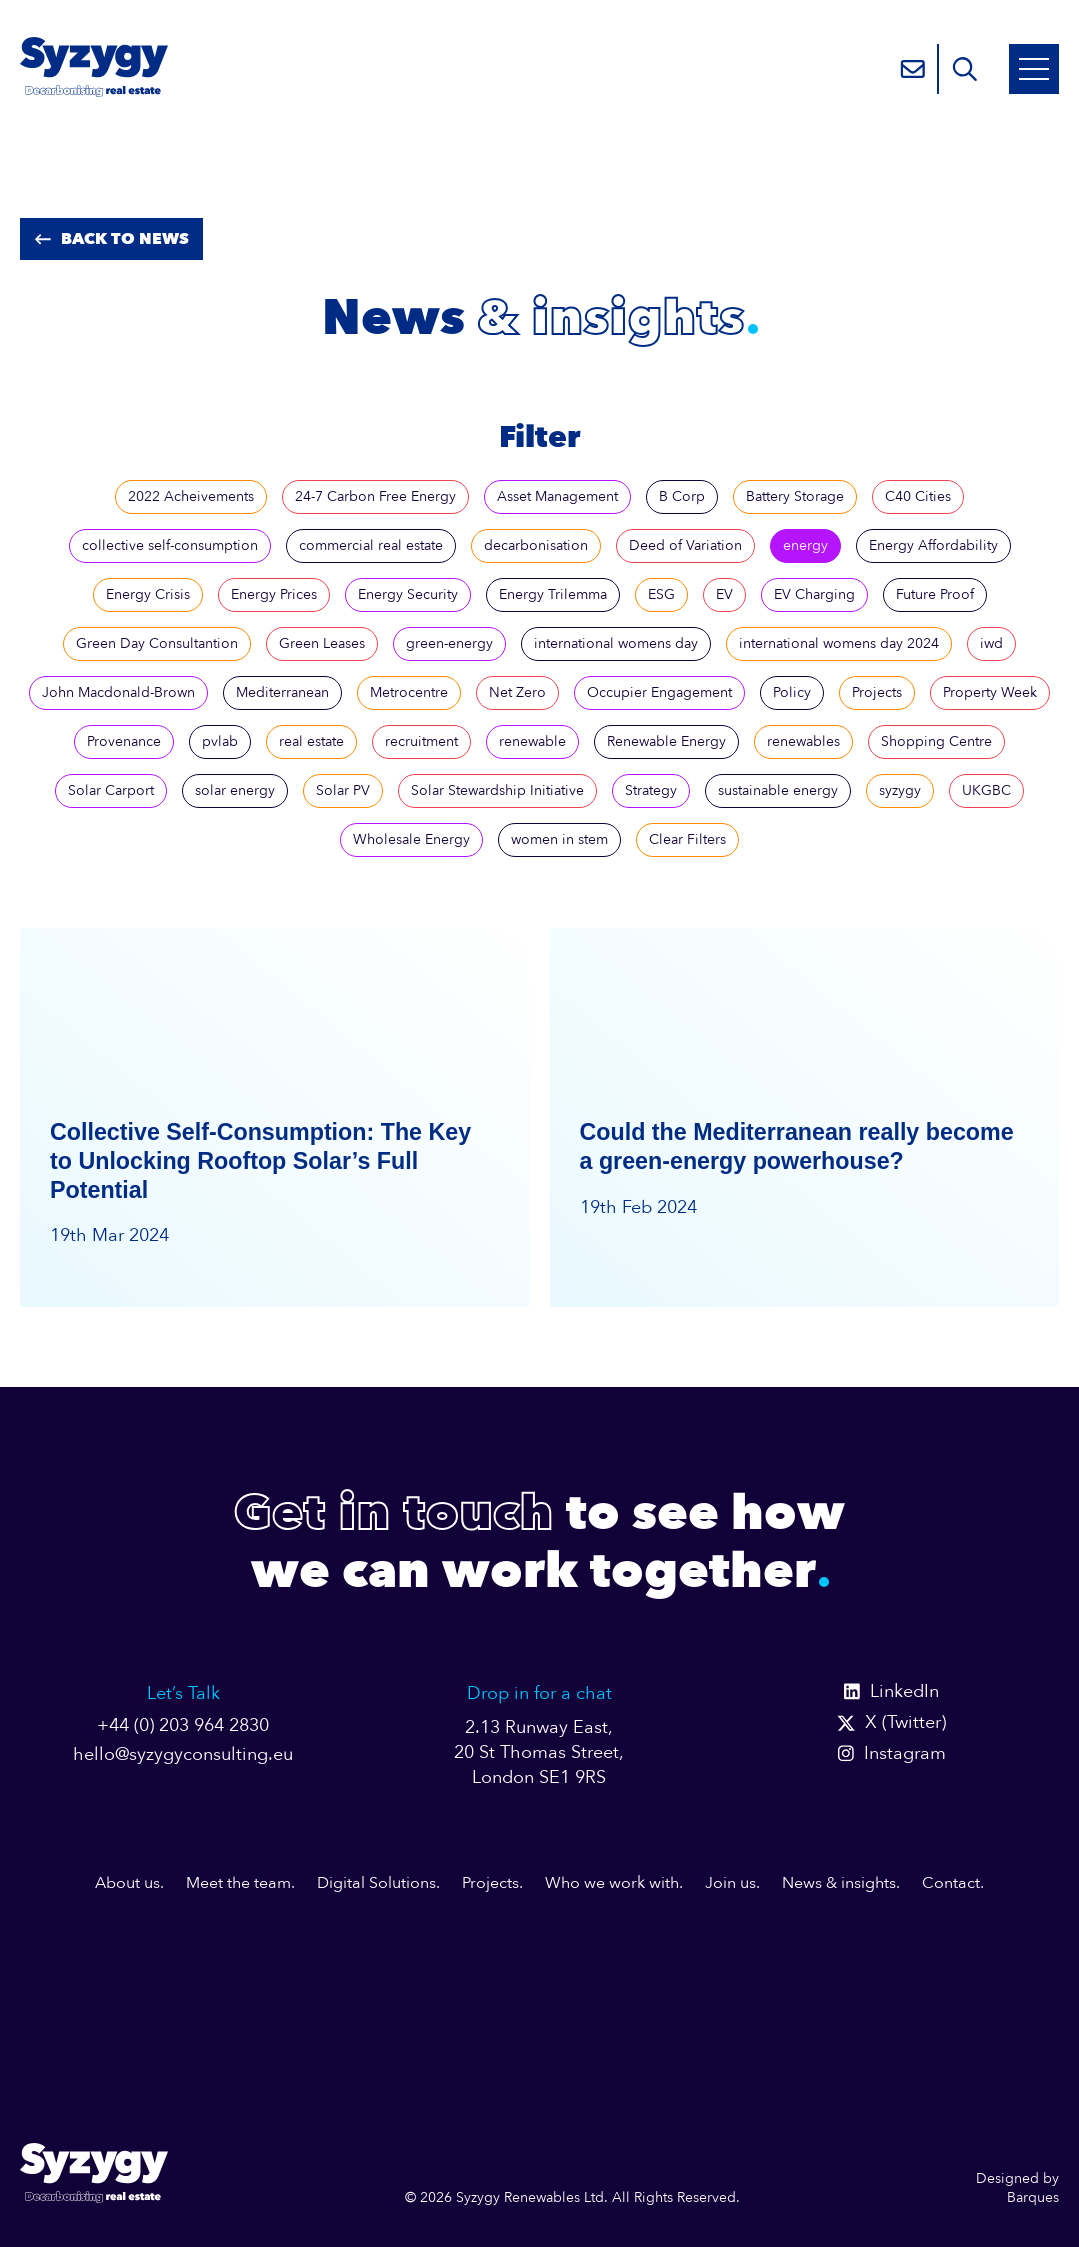  Describe the element at coordinates (933, 545) in the screenshot. I see `Energy Affordability` at that location.